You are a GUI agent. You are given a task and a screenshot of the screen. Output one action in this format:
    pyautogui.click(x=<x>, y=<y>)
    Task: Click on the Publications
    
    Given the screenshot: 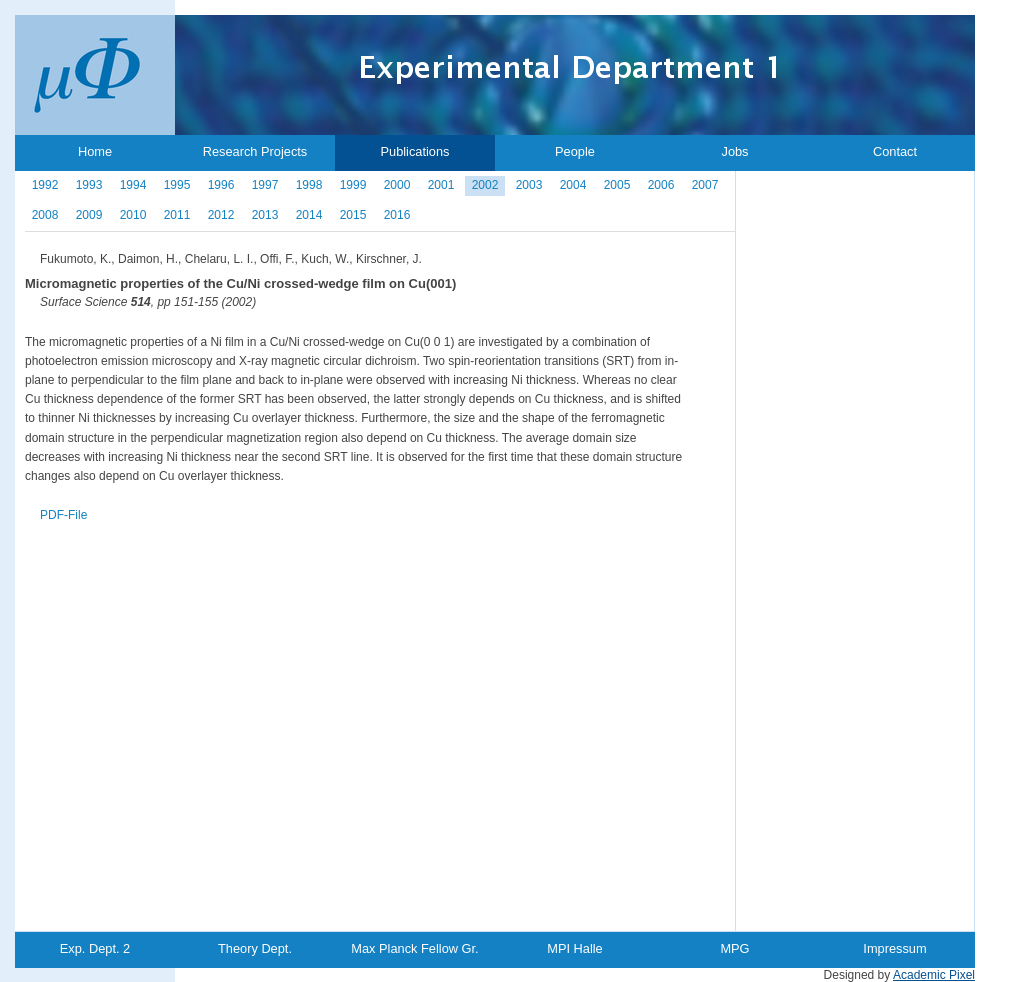 What is the action you would take?
    pyautogui.click(x=414, y=151)
    